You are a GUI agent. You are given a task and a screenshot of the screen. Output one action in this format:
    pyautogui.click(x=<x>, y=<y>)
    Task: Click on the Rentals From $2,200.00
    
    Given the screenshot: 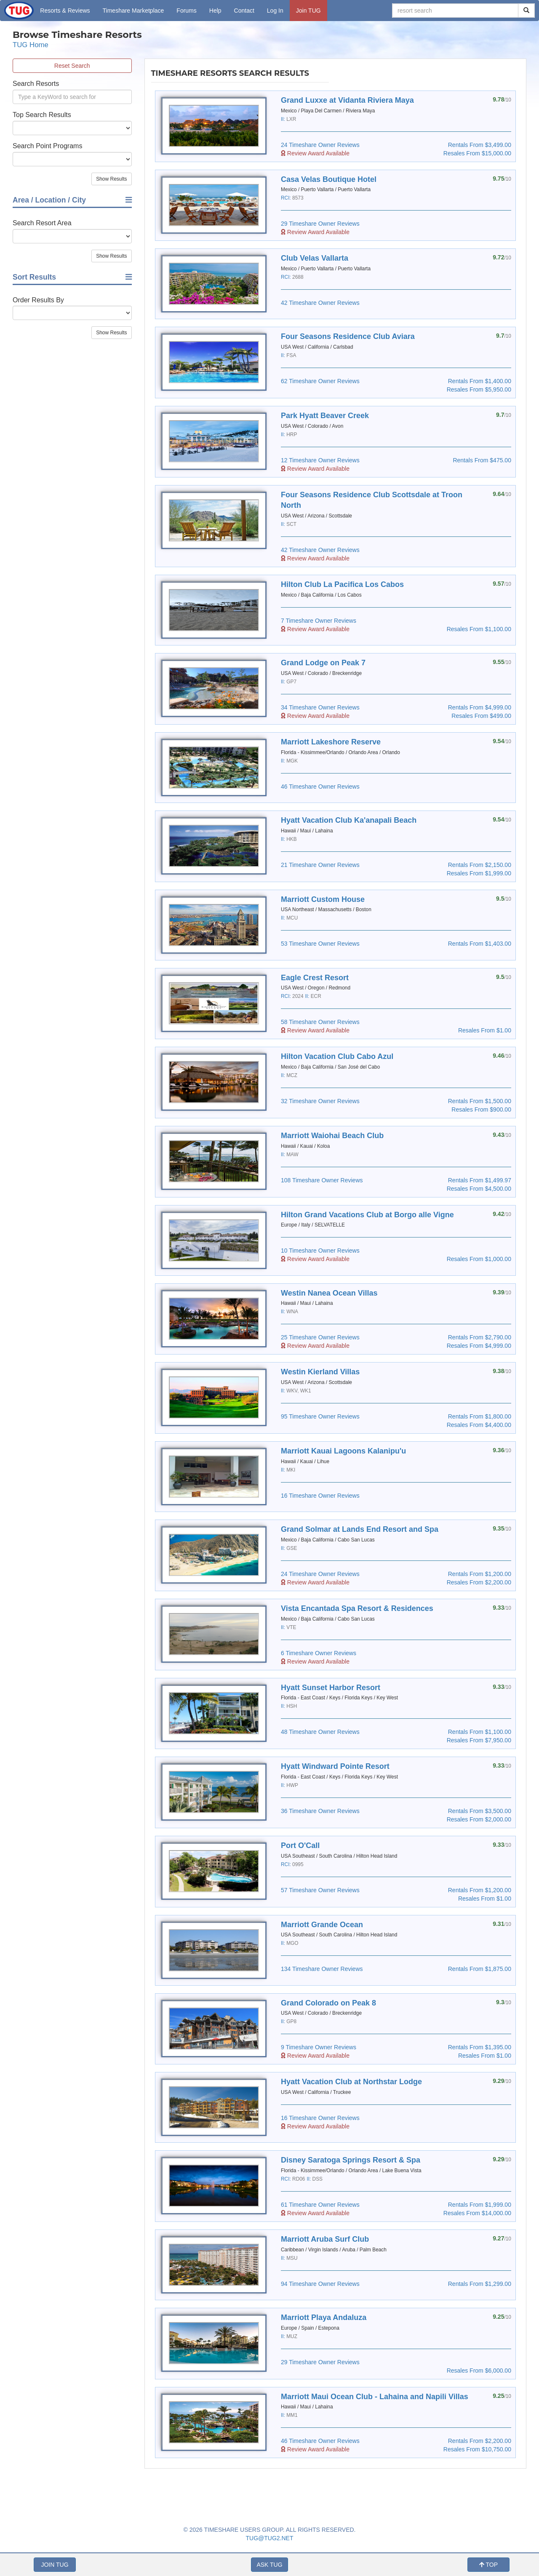 What is the action you would take?
    pyautogui.click(x=479, y=2440)
    